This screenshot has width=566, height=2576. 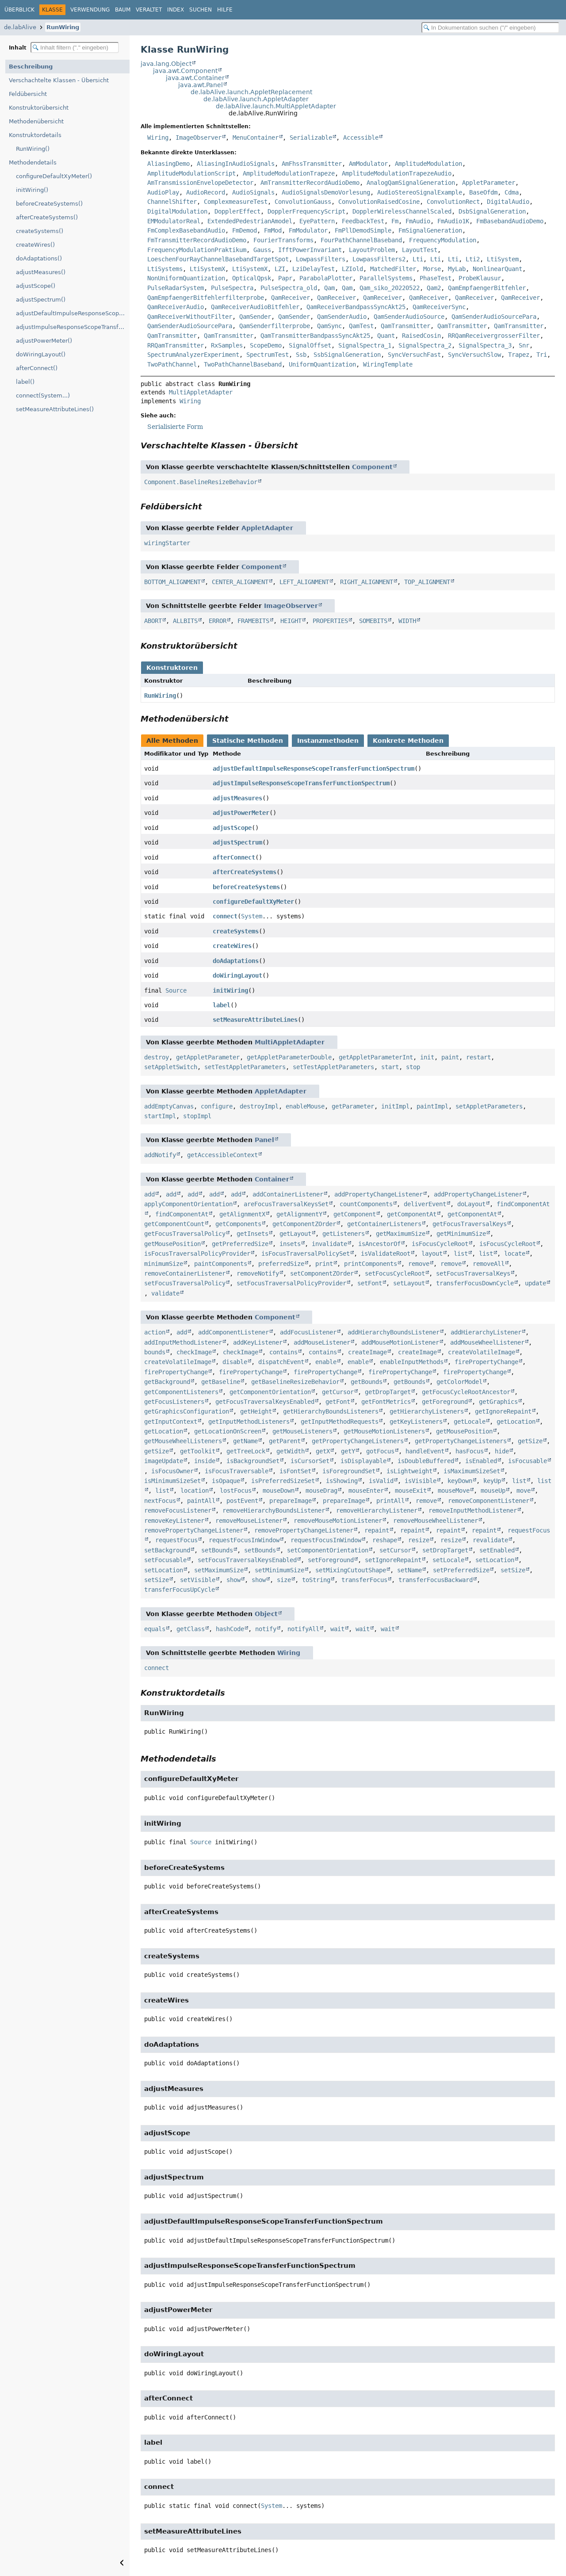 I want to click on java.awt.Panel, so click(x=200, y=84).